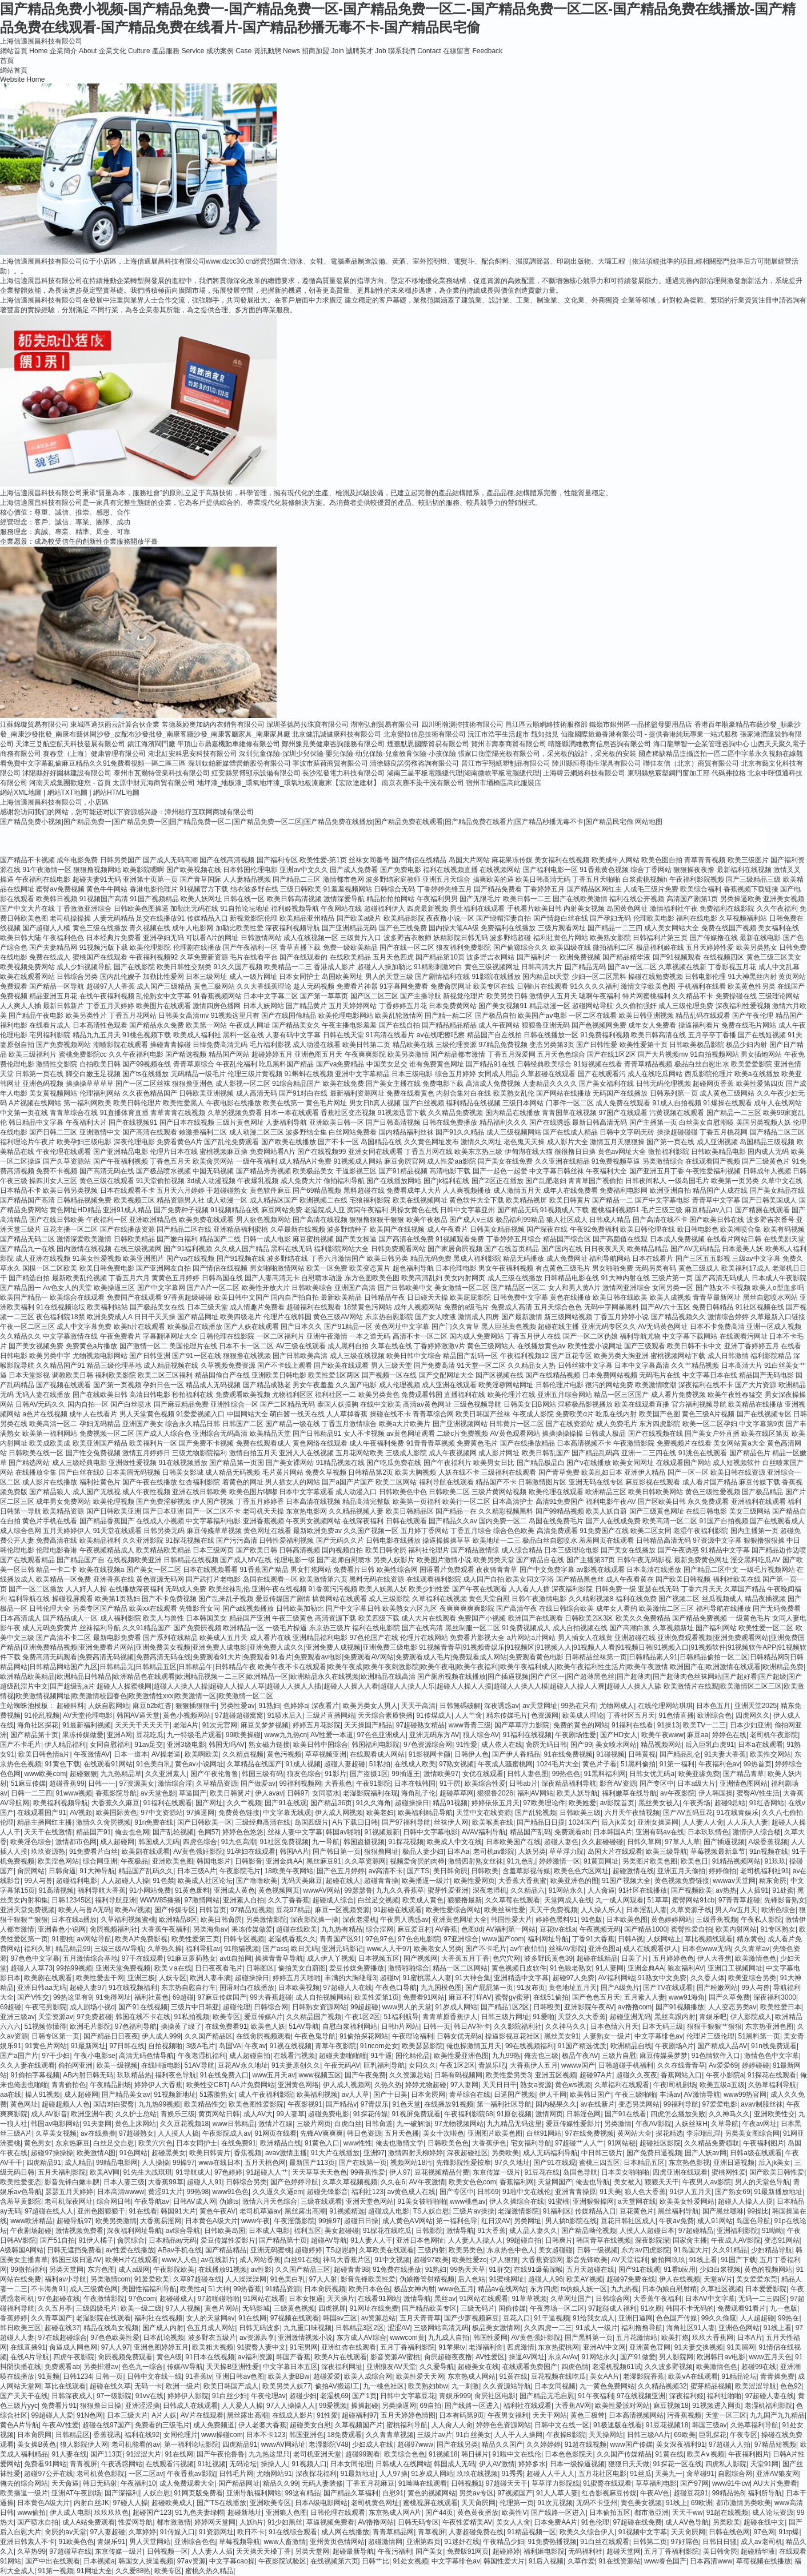 The height and width of the screenshot is (2576, 807). What do you see at coordinates (607, 2386) in the screenshot?
I see `九一黄色免费网站` at bounding box center [607, 2386].